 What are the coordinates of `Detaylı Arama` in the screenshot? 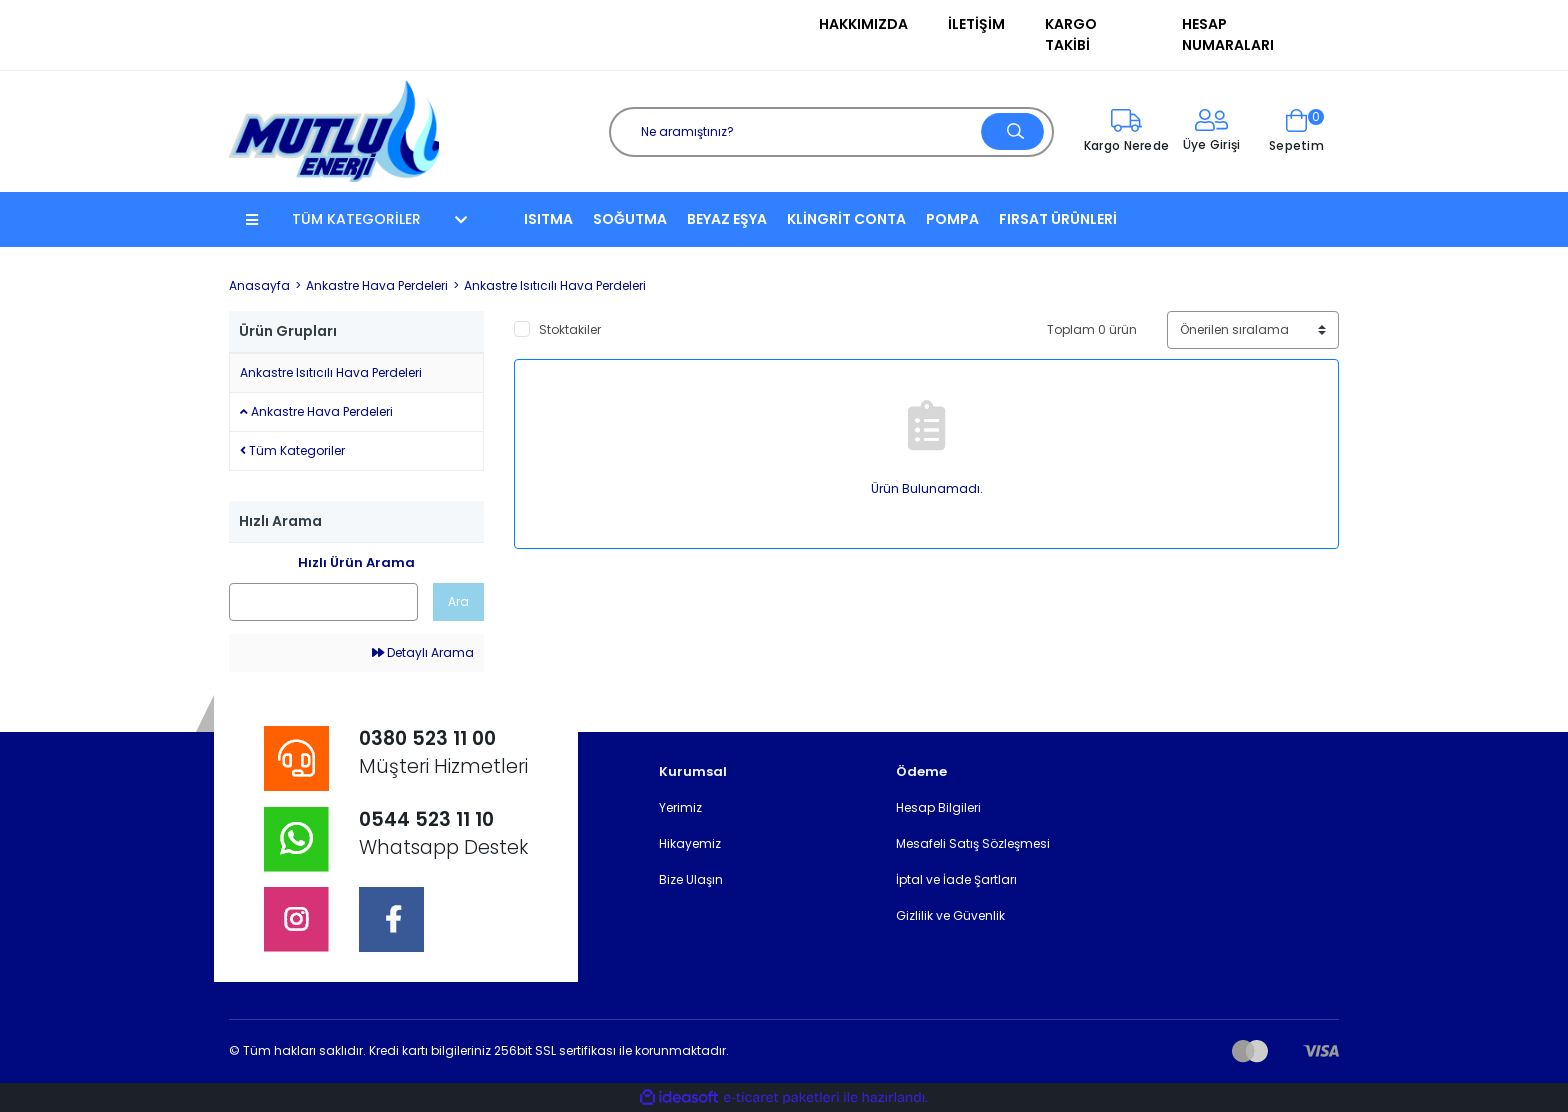 It's located at (423, 652).